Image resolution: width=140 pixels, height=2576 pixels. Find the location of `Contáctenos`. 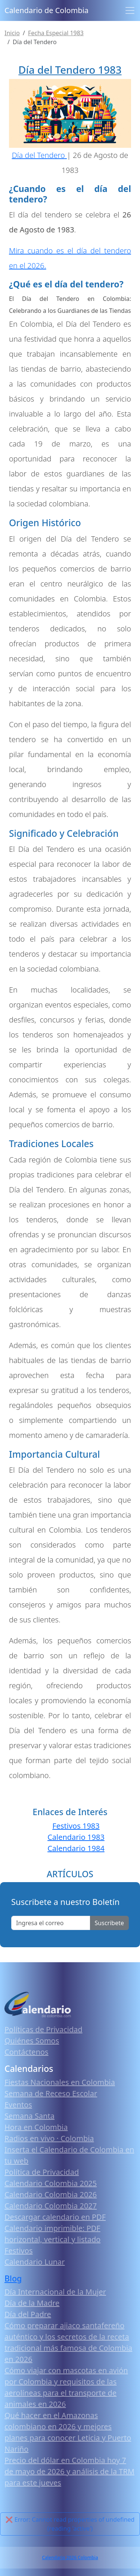

Contáctenos is located at coordinates (26, 2052).